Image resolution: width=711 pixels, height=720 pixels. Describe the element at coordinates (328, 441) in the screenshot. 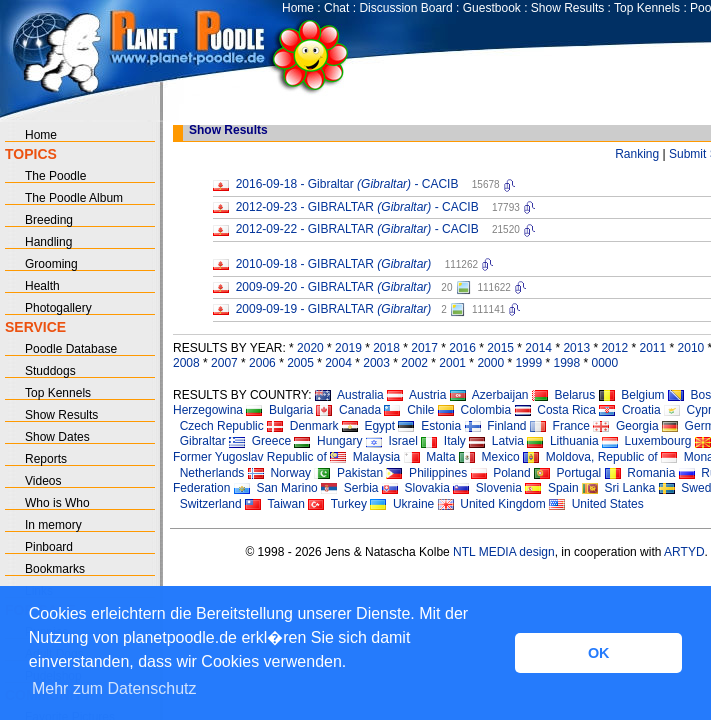

I see `Hungary` at that location.